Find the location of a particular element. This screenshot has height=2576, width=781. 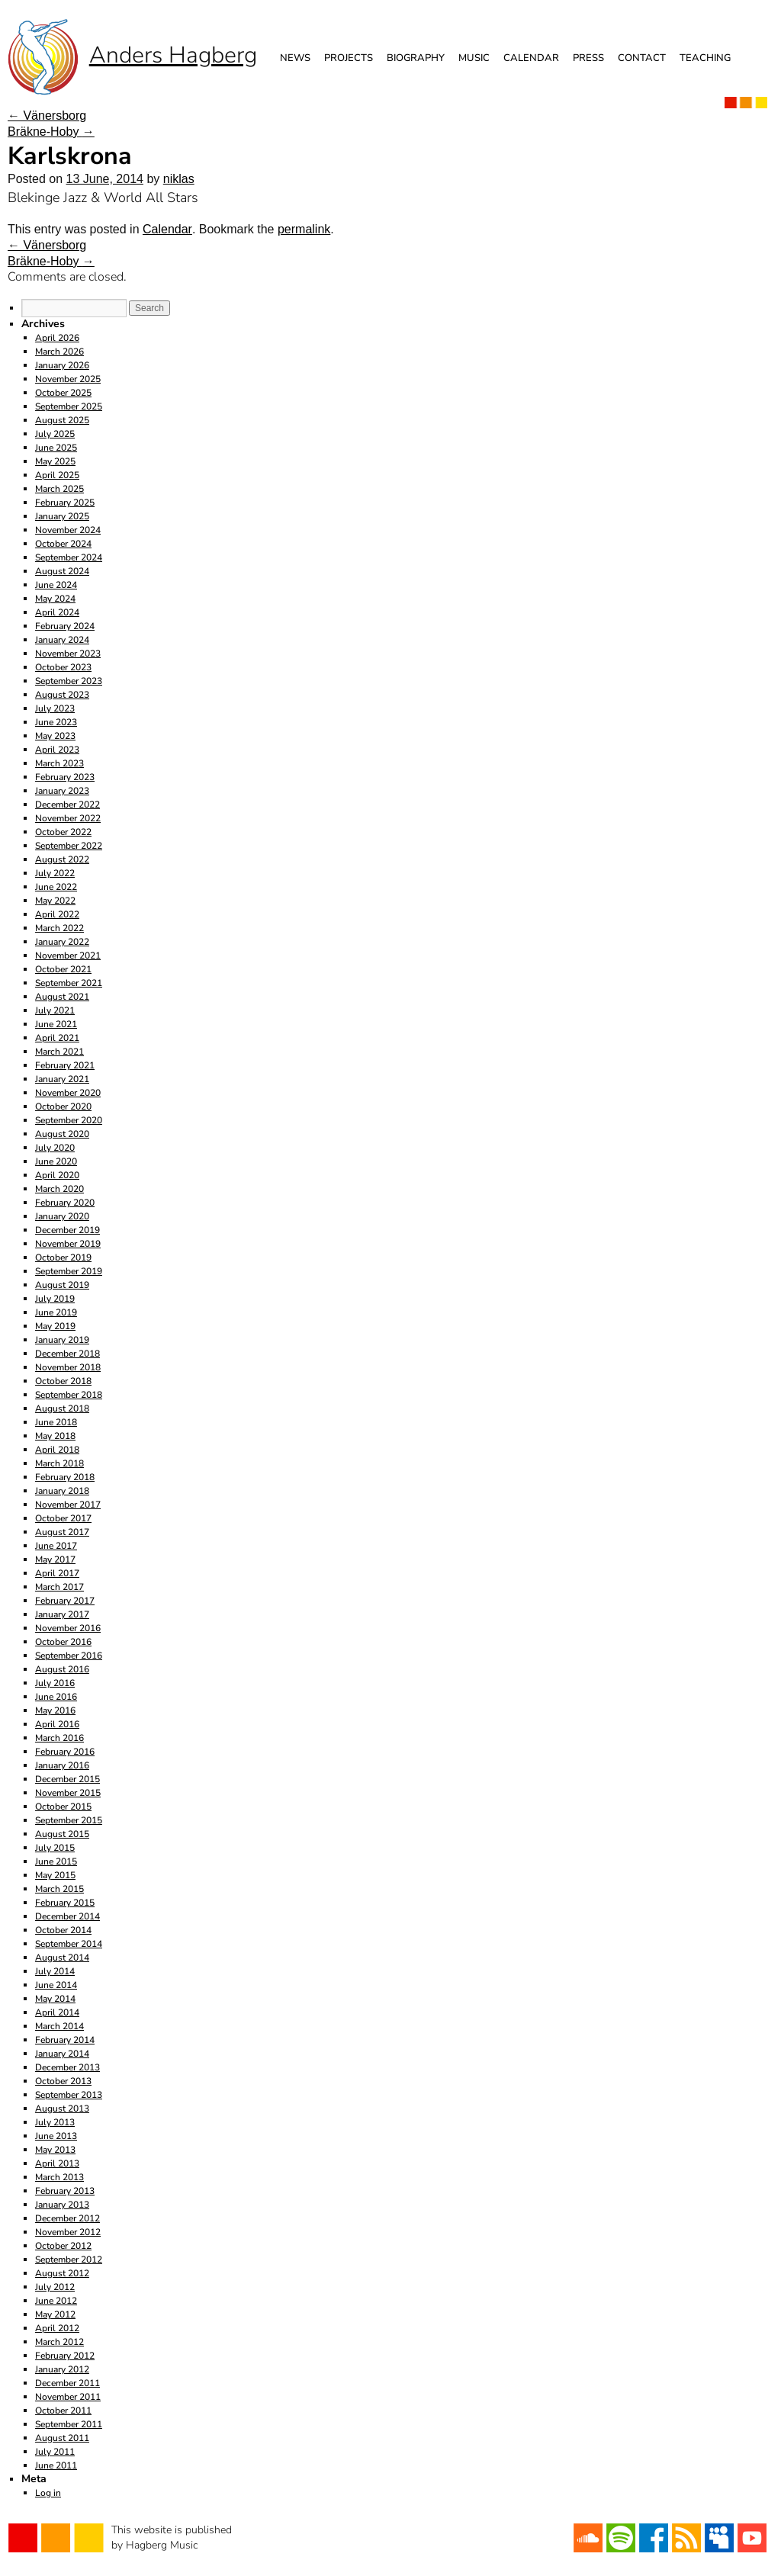

July 2021 is located at coordinates (55, 1010).